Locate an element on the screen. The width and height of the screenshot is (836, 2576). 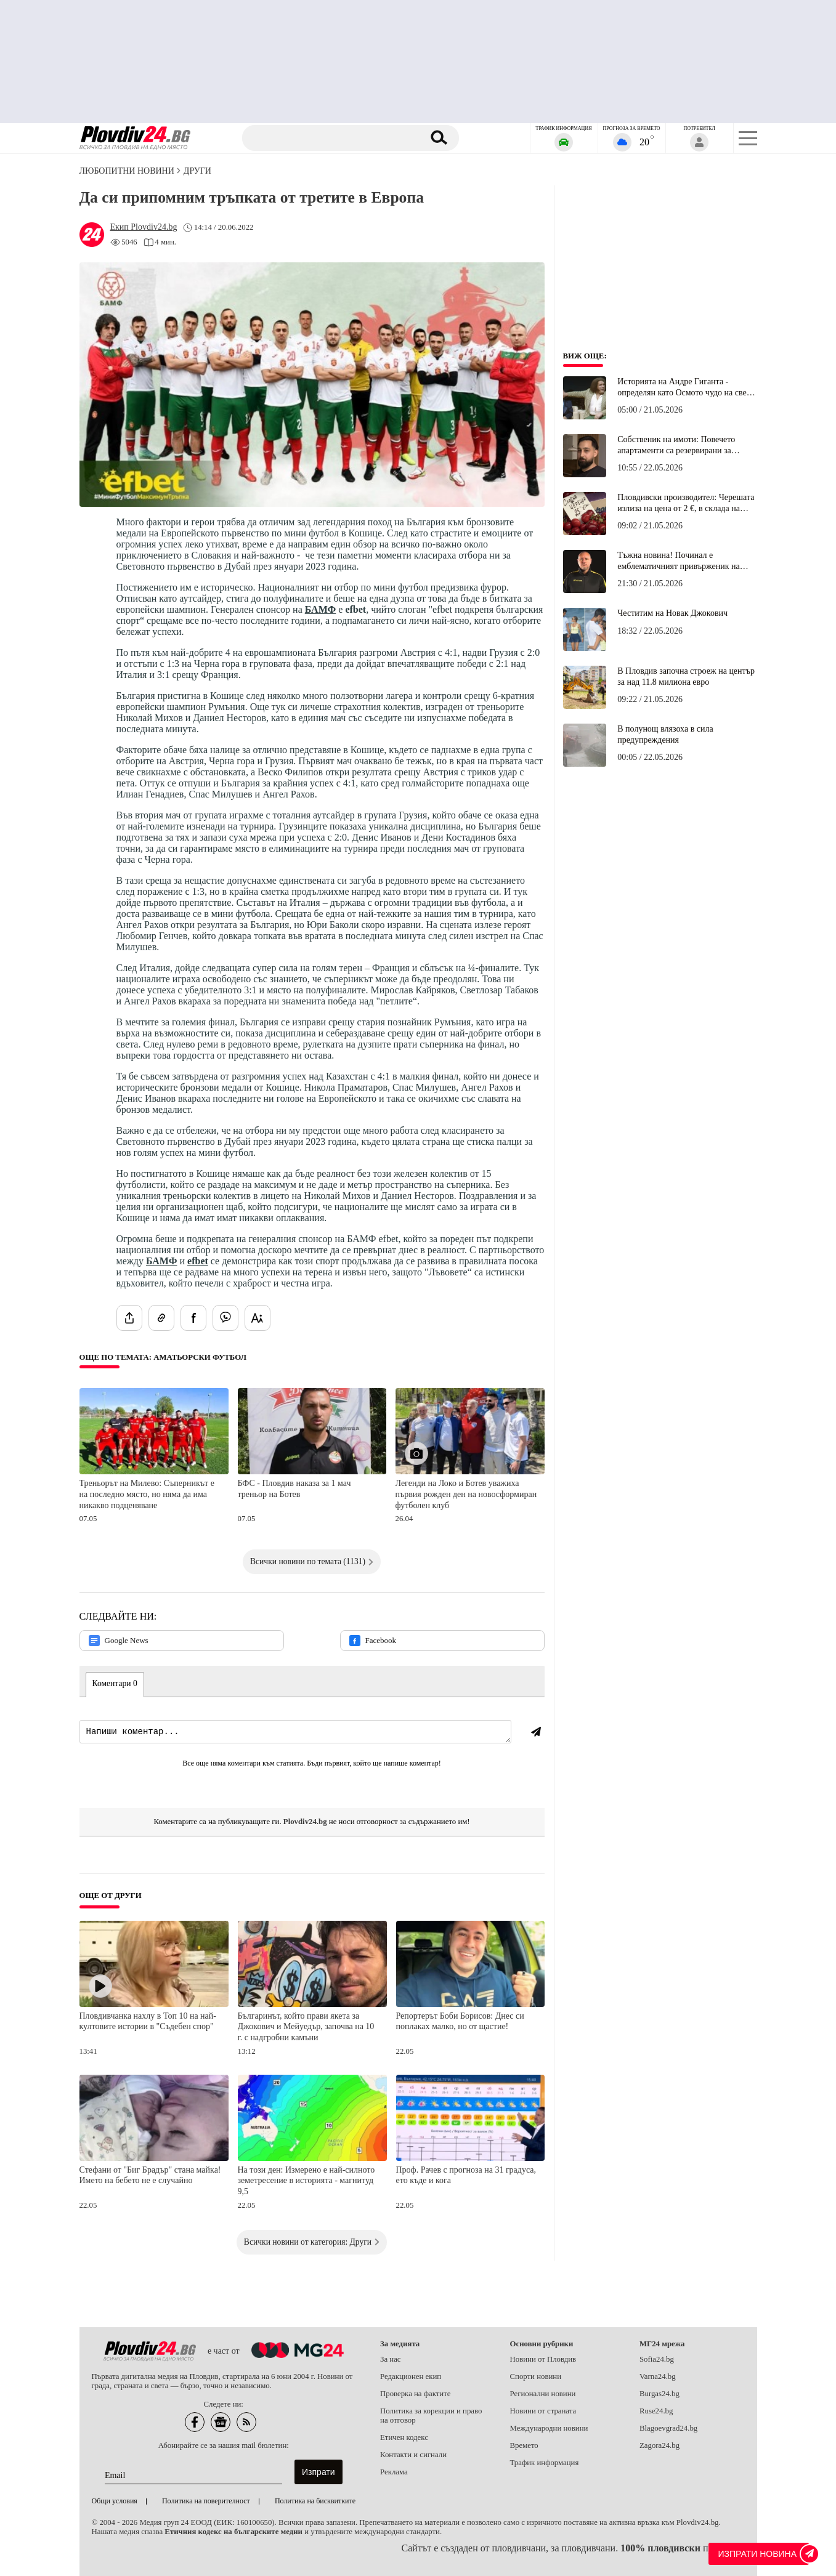
Политика на бисквитките is located at coordinates (315, 2501).